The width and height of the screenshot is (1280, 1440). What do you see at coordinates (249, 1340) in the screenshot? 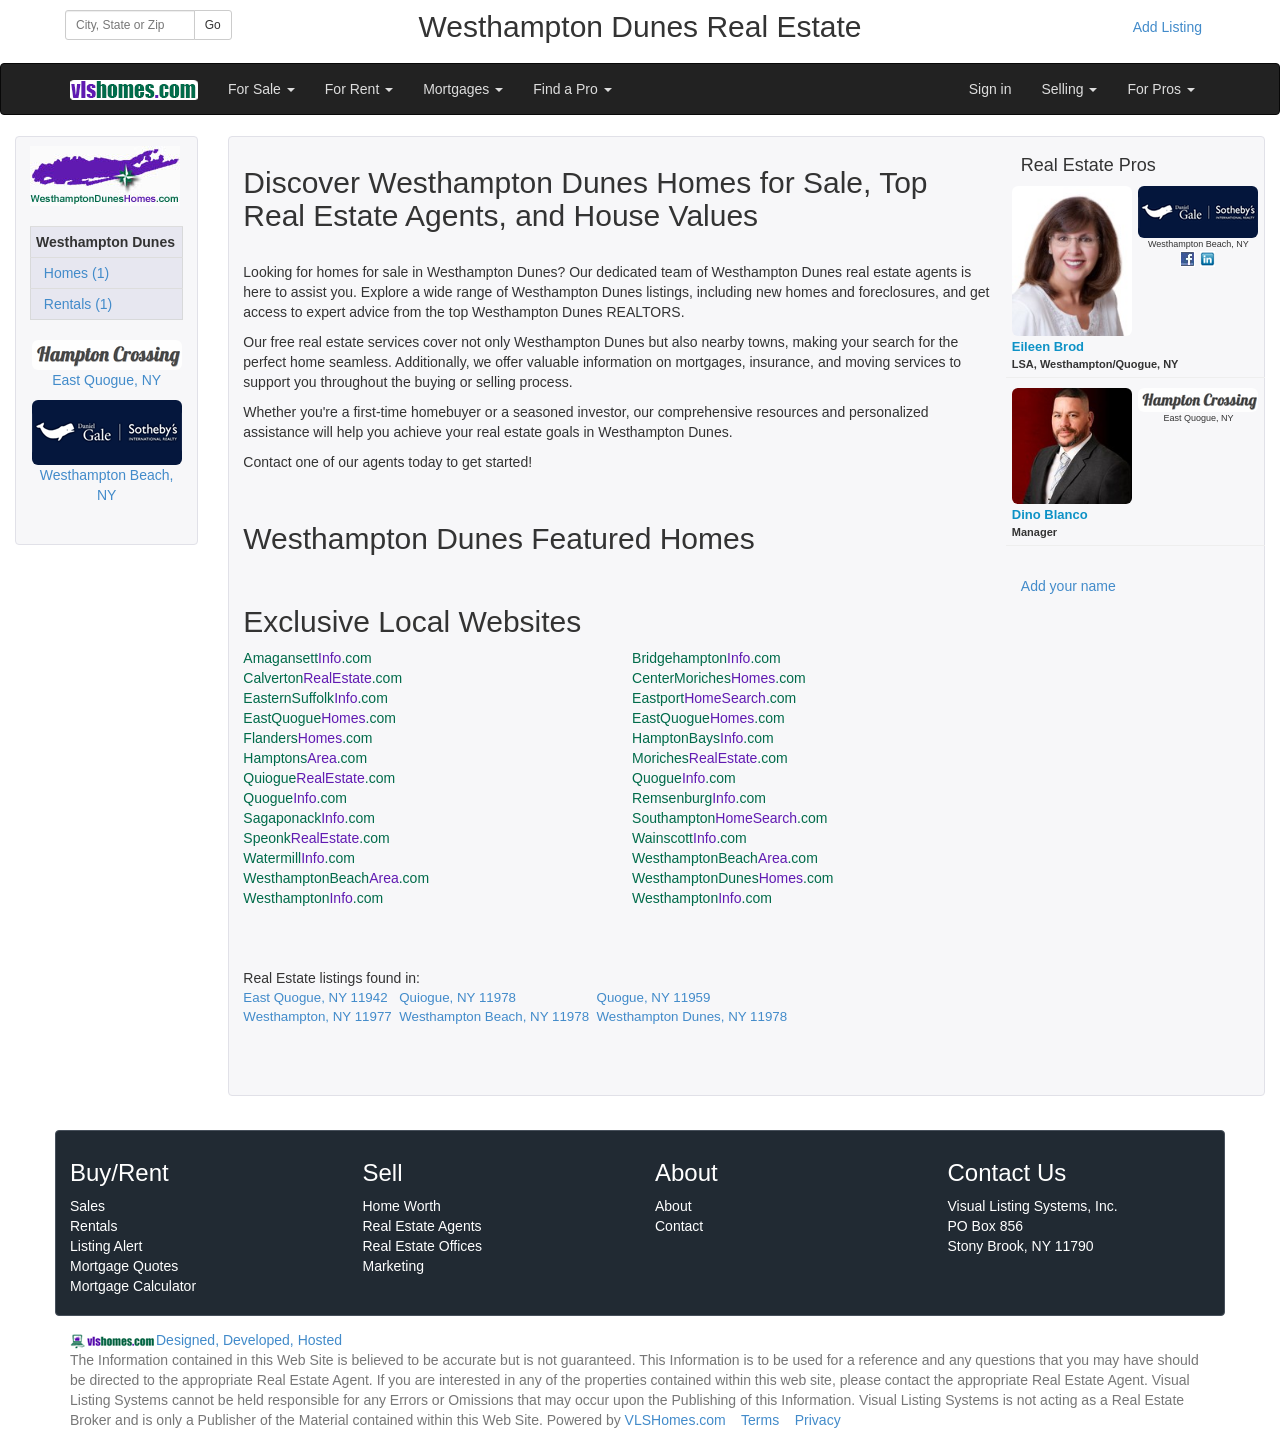
I see `Designed, Developed, Hosted` at bounding box center [249, 1340].